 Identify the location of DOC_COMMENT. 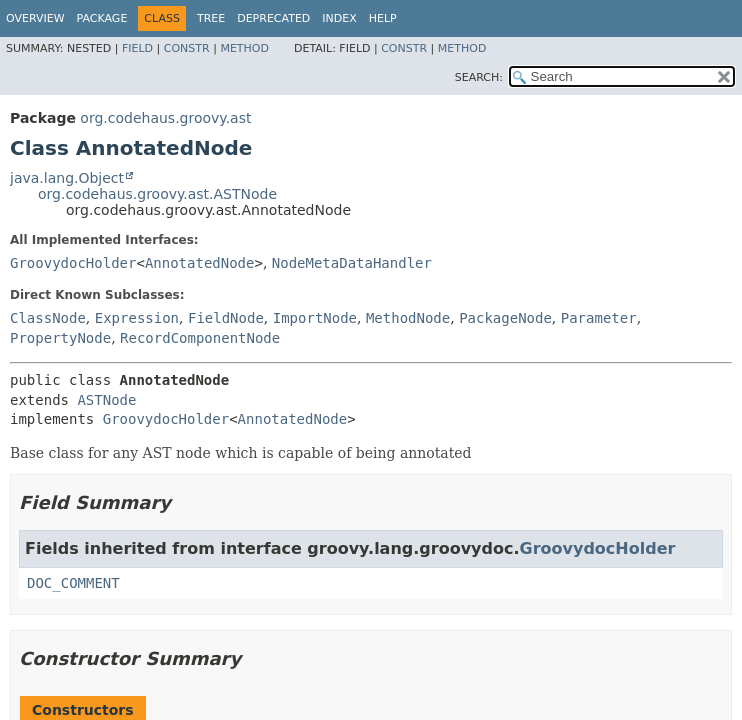
(73, 583).